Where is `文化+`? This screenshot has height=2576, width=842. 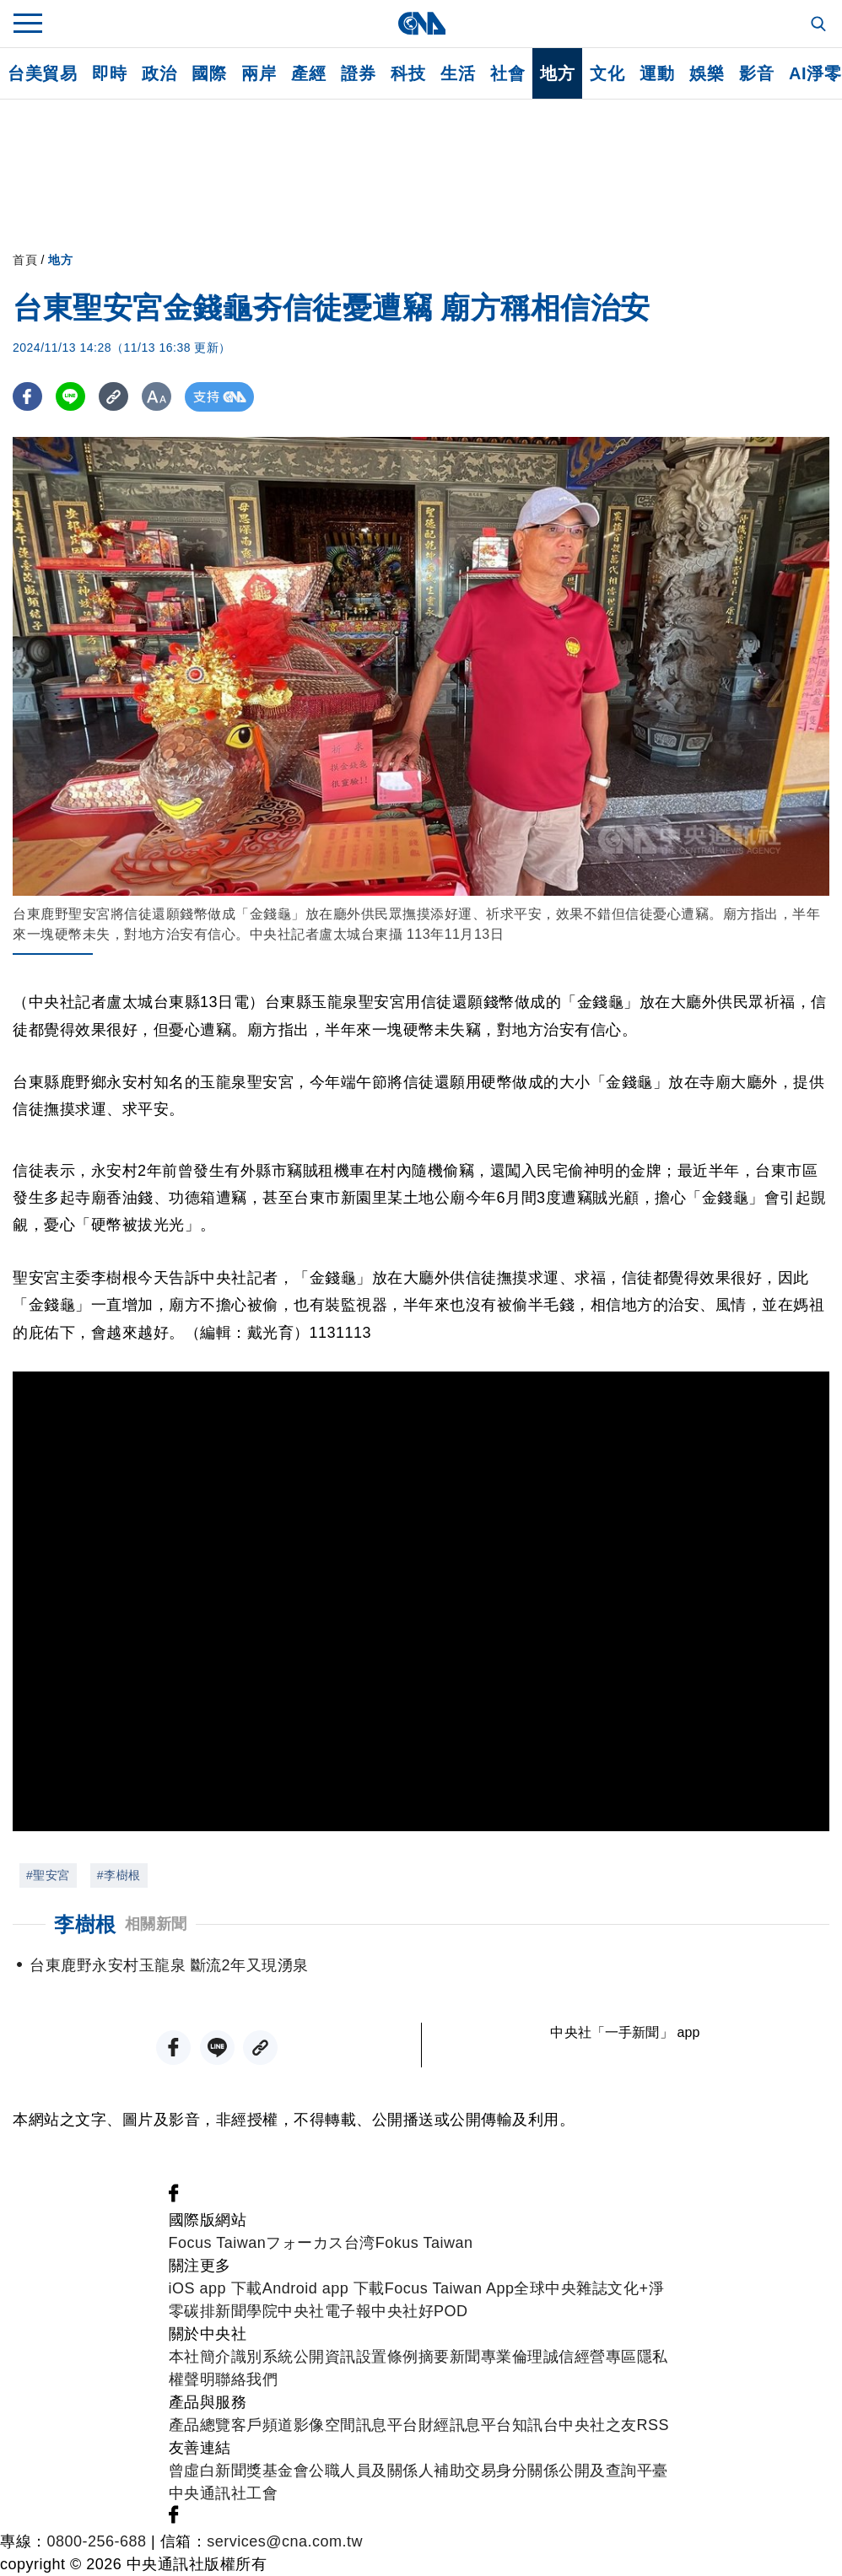
文化+ is located at coordinates (627, 2288).